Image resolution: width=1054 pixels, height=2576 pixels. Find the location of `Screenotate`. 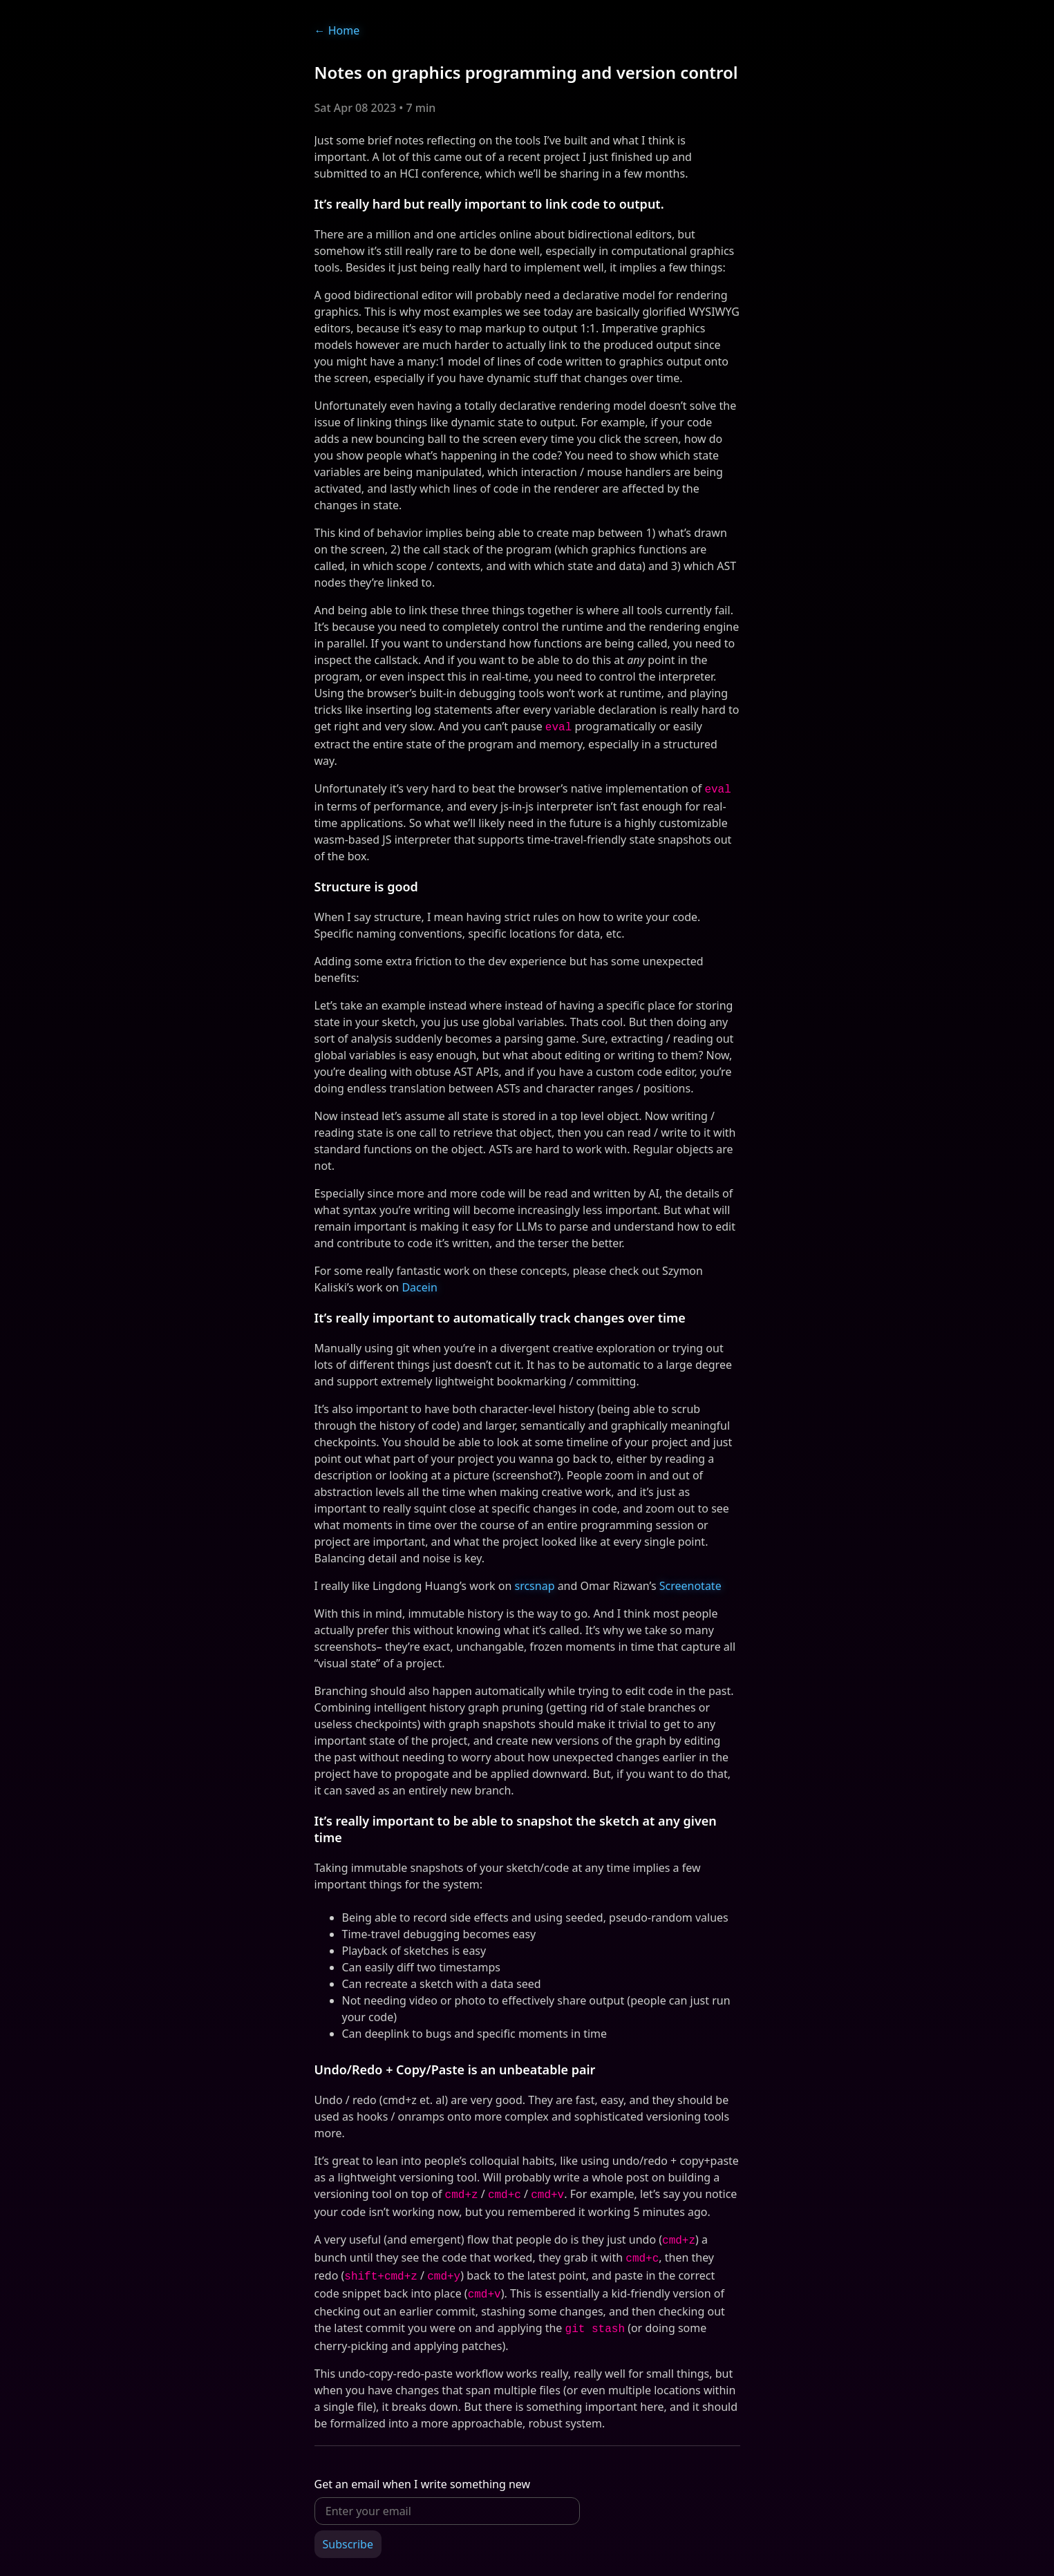

Screenotate is located at coordinates (690, 1583).